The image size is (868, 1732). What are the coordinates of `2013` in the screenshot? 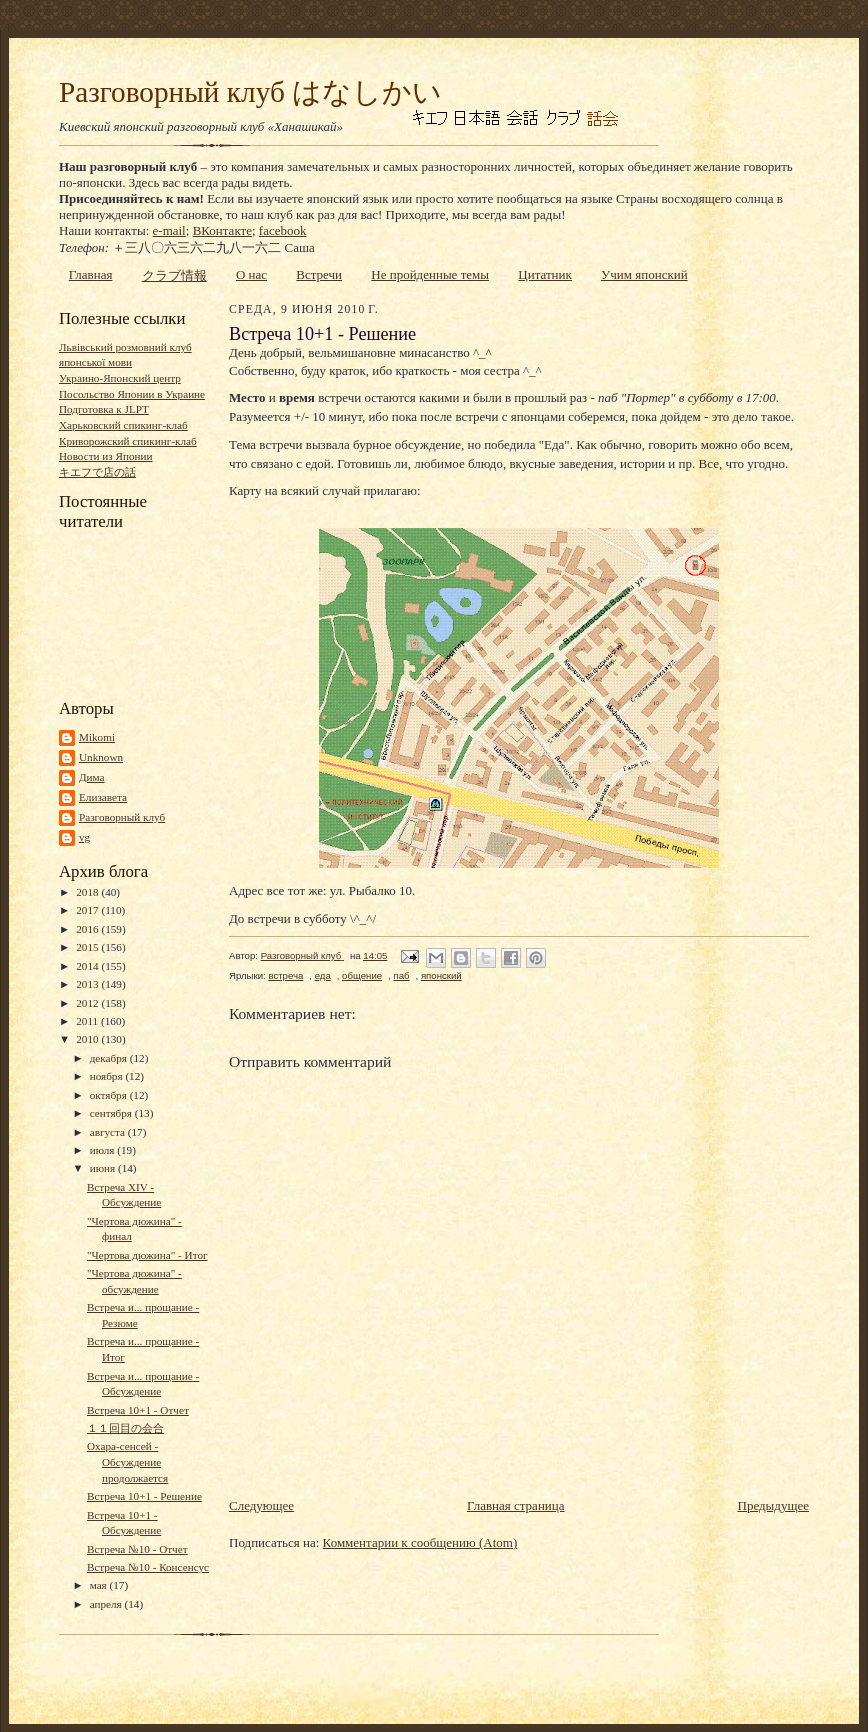 It's located at (88, 984).